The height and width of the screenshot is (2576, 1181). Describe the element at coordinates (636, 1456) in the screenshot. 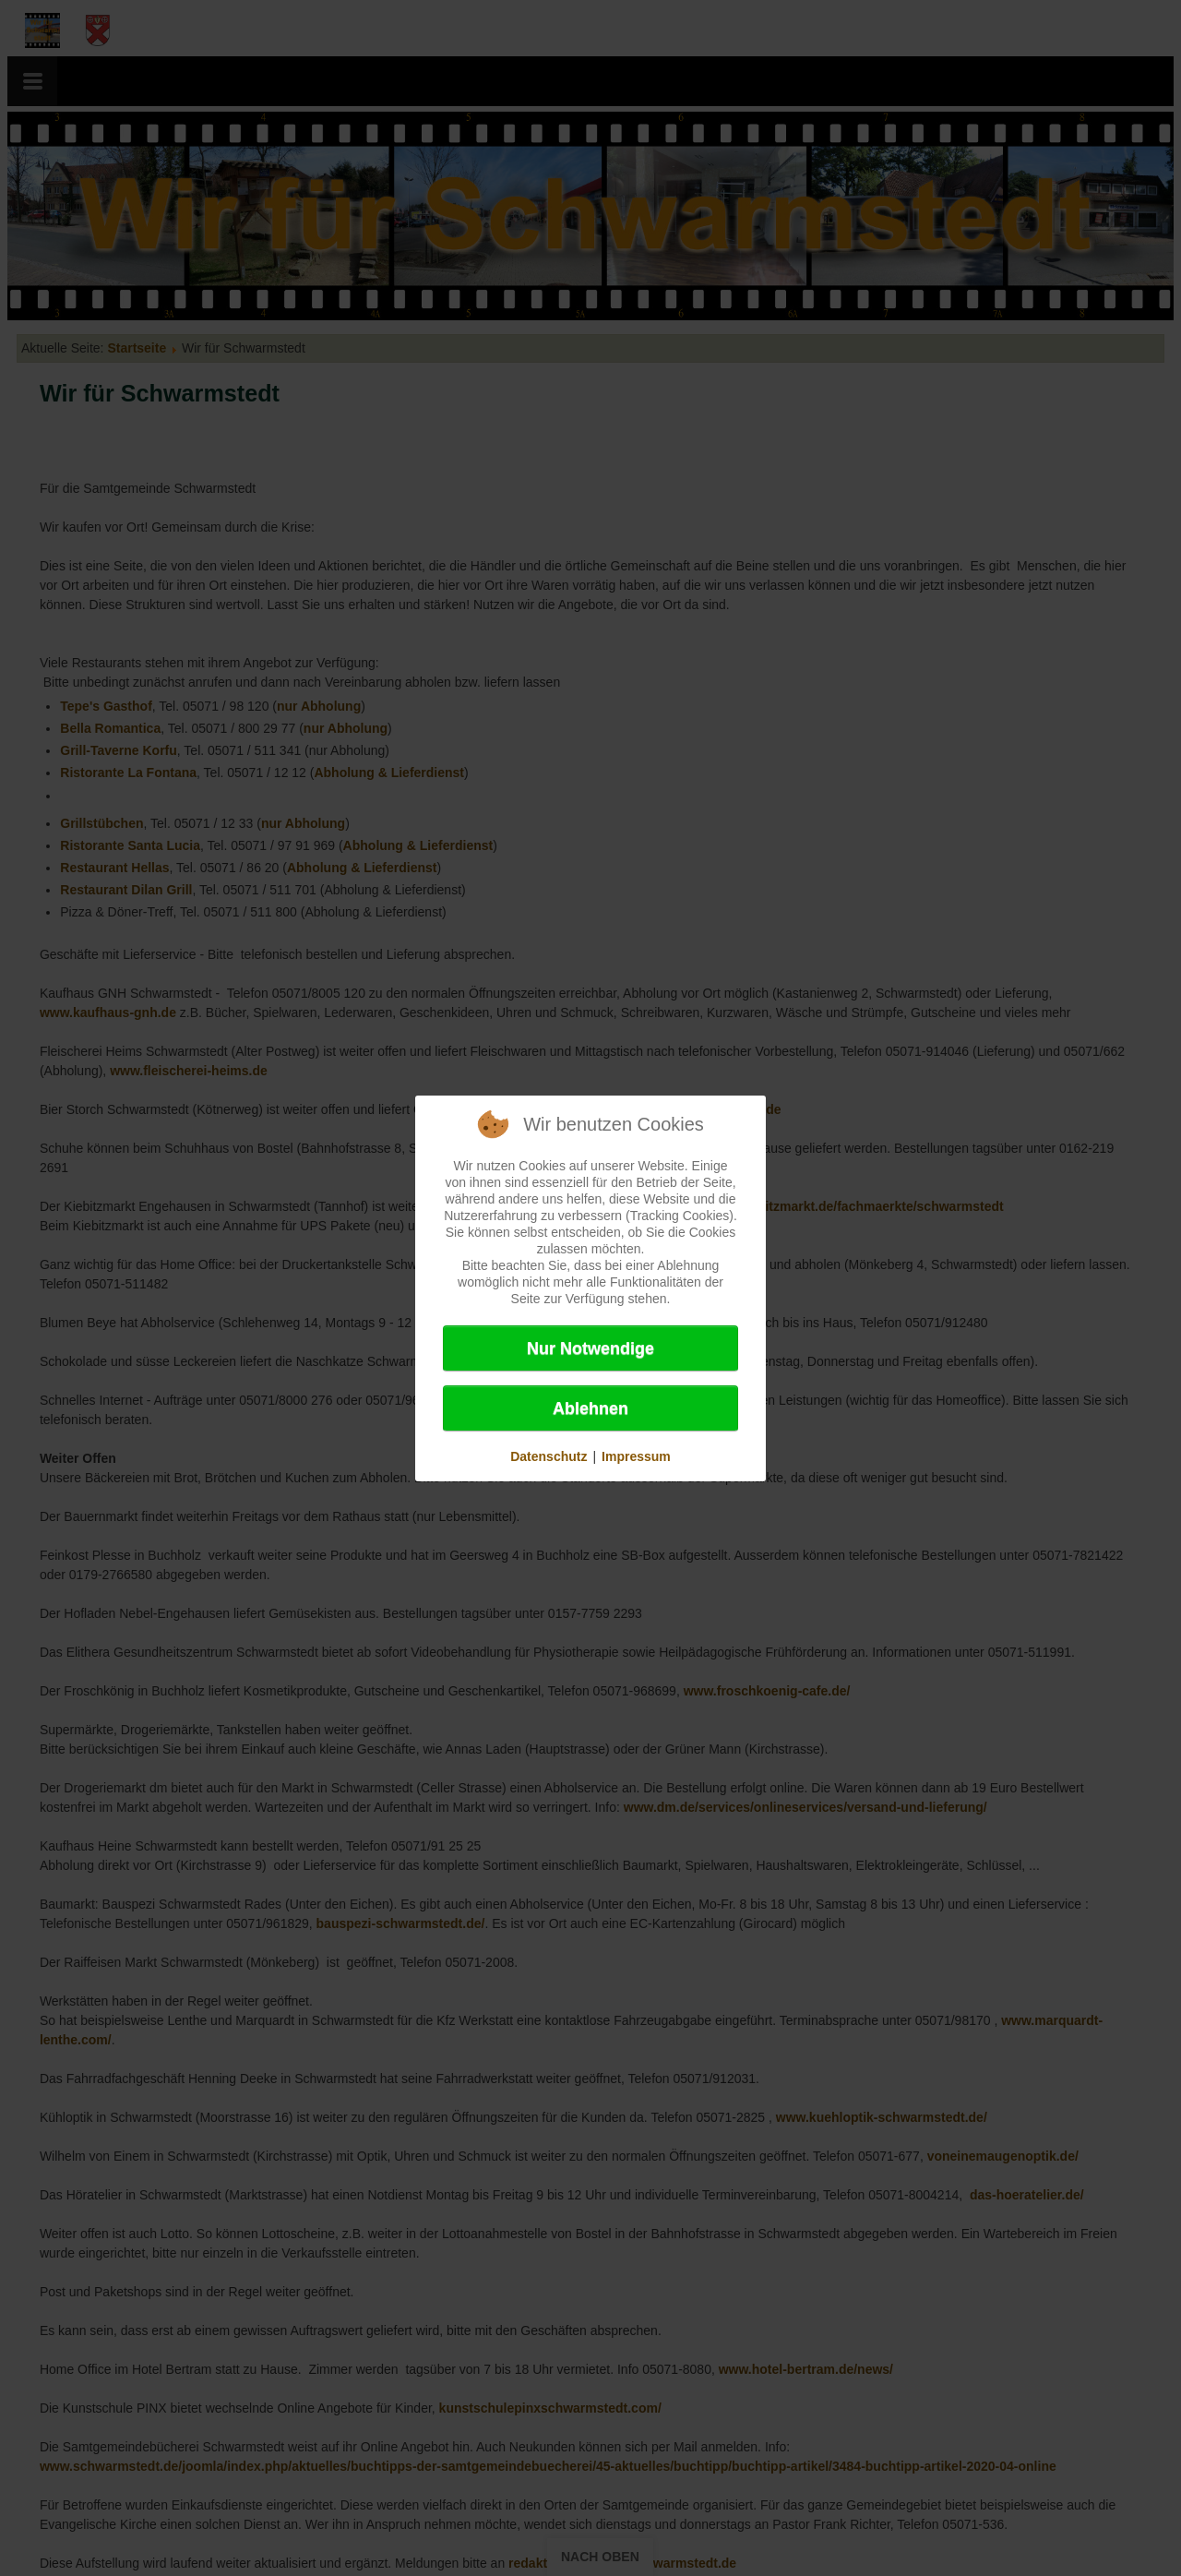

I see `Impressum` at that location.